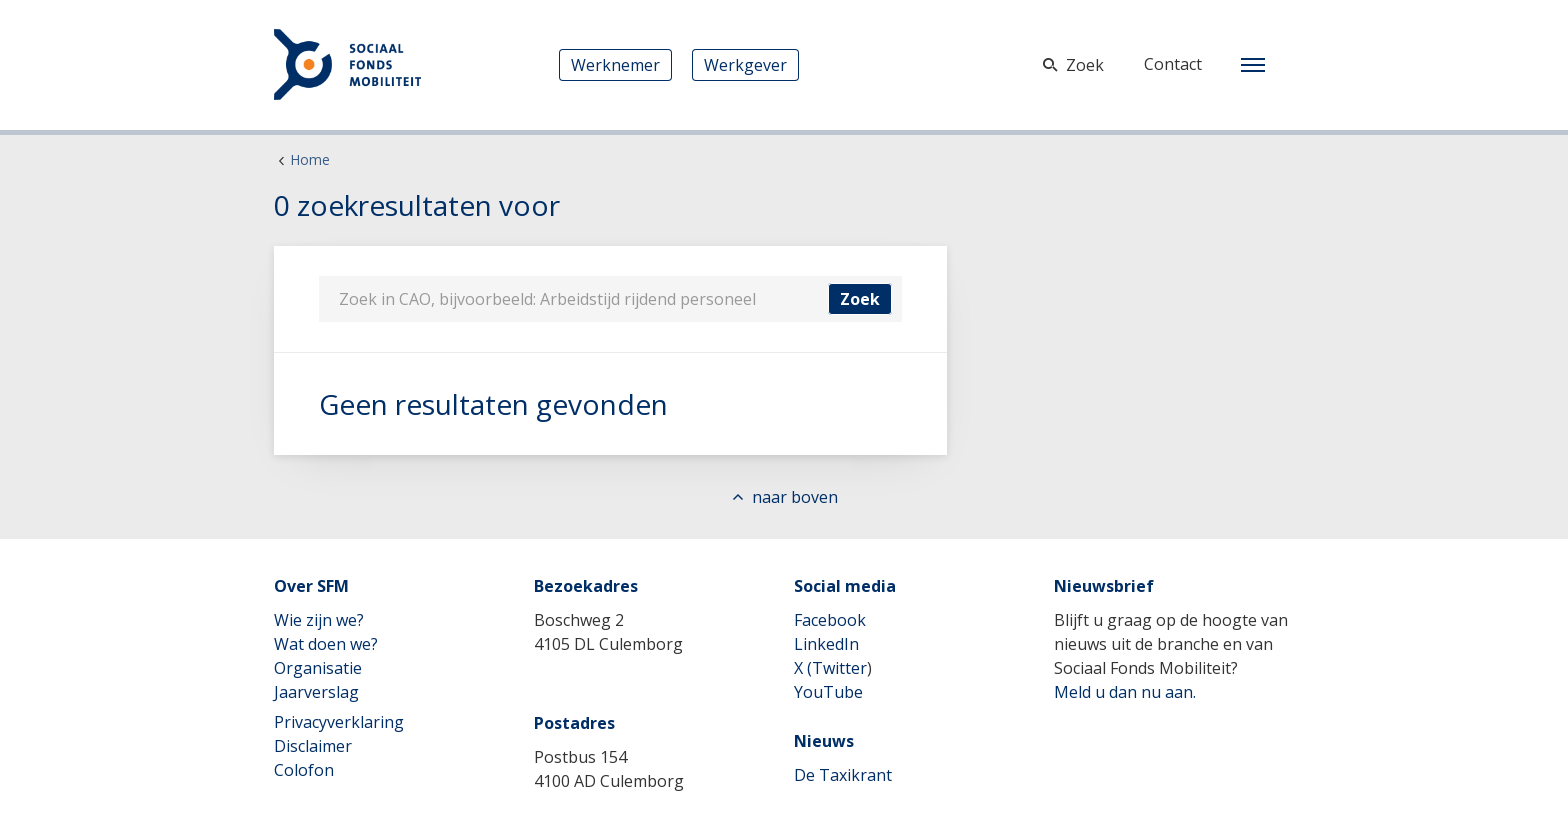 Image resolution: width=1568 pixels, height=829 pixels. Describe the element at coordinates (326, 644) in the screenshot. I see `Wat doen we?` at that location.